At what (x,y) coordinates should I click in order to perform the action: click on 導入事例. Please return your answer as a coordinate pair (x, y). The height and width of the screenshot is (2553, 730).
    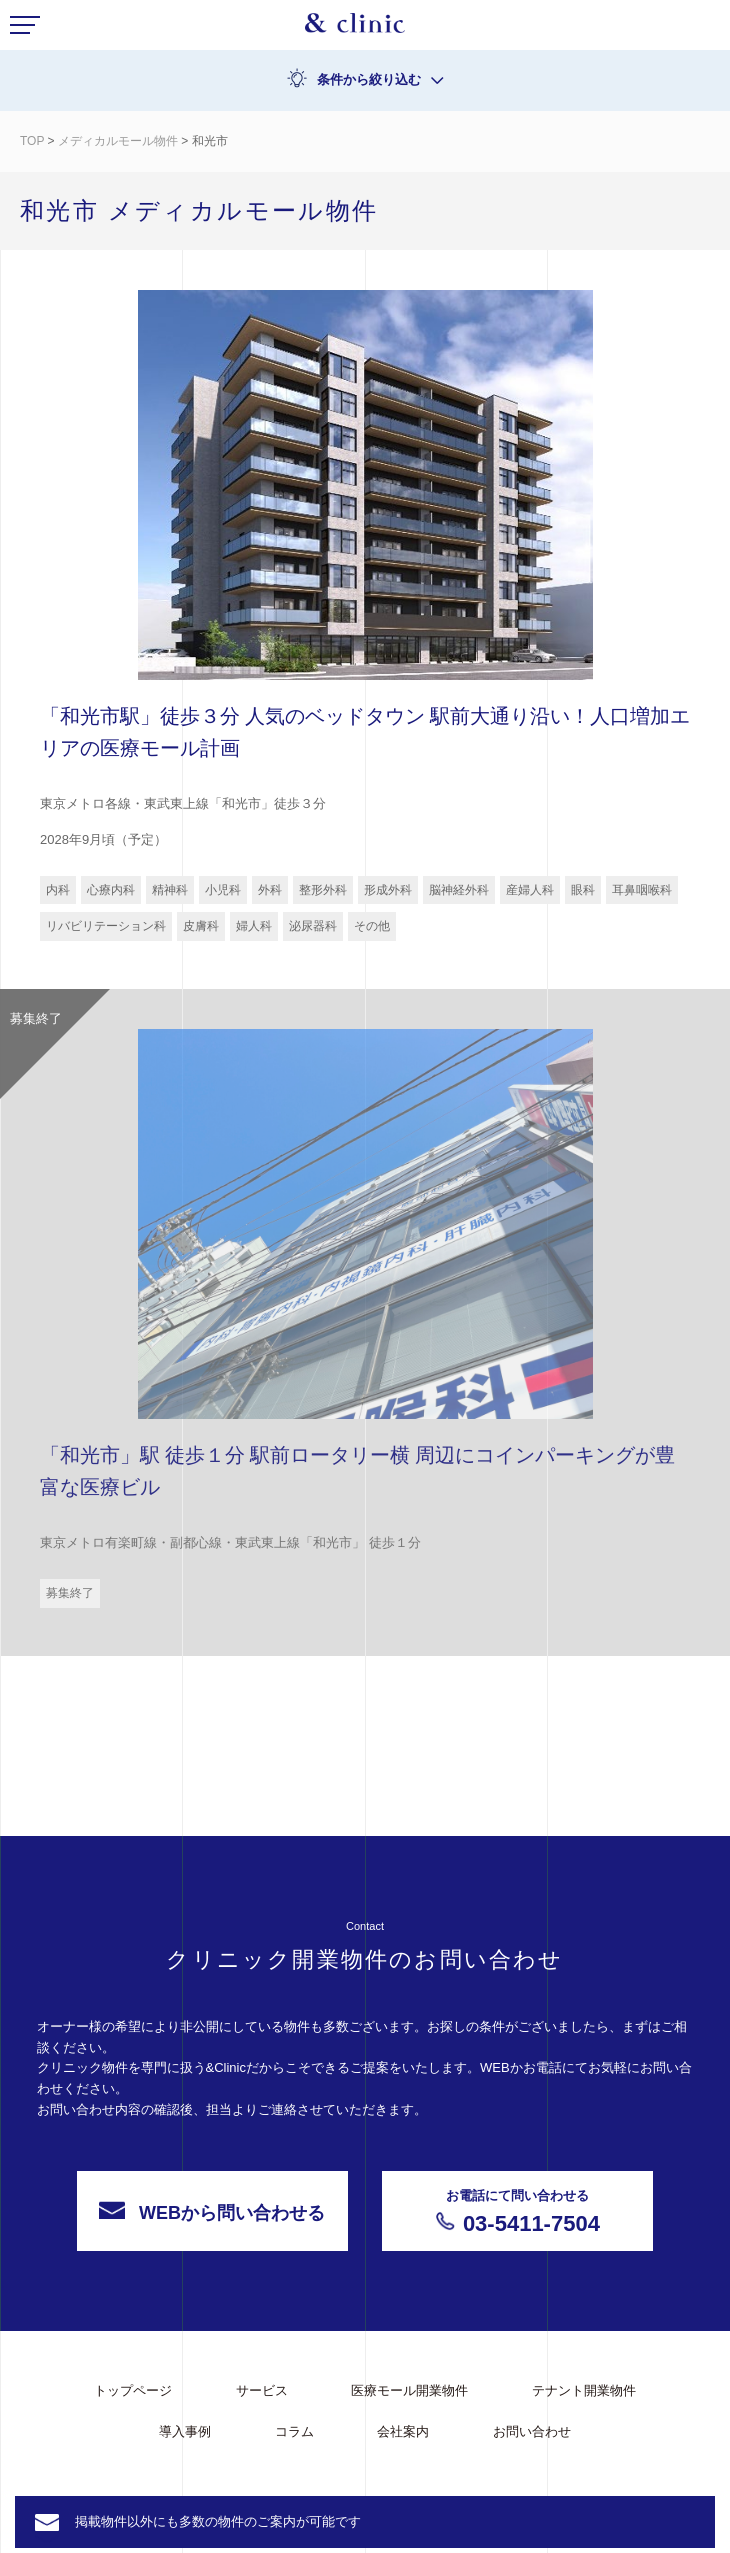
    Looking at the image, I should click on (185, 2431).